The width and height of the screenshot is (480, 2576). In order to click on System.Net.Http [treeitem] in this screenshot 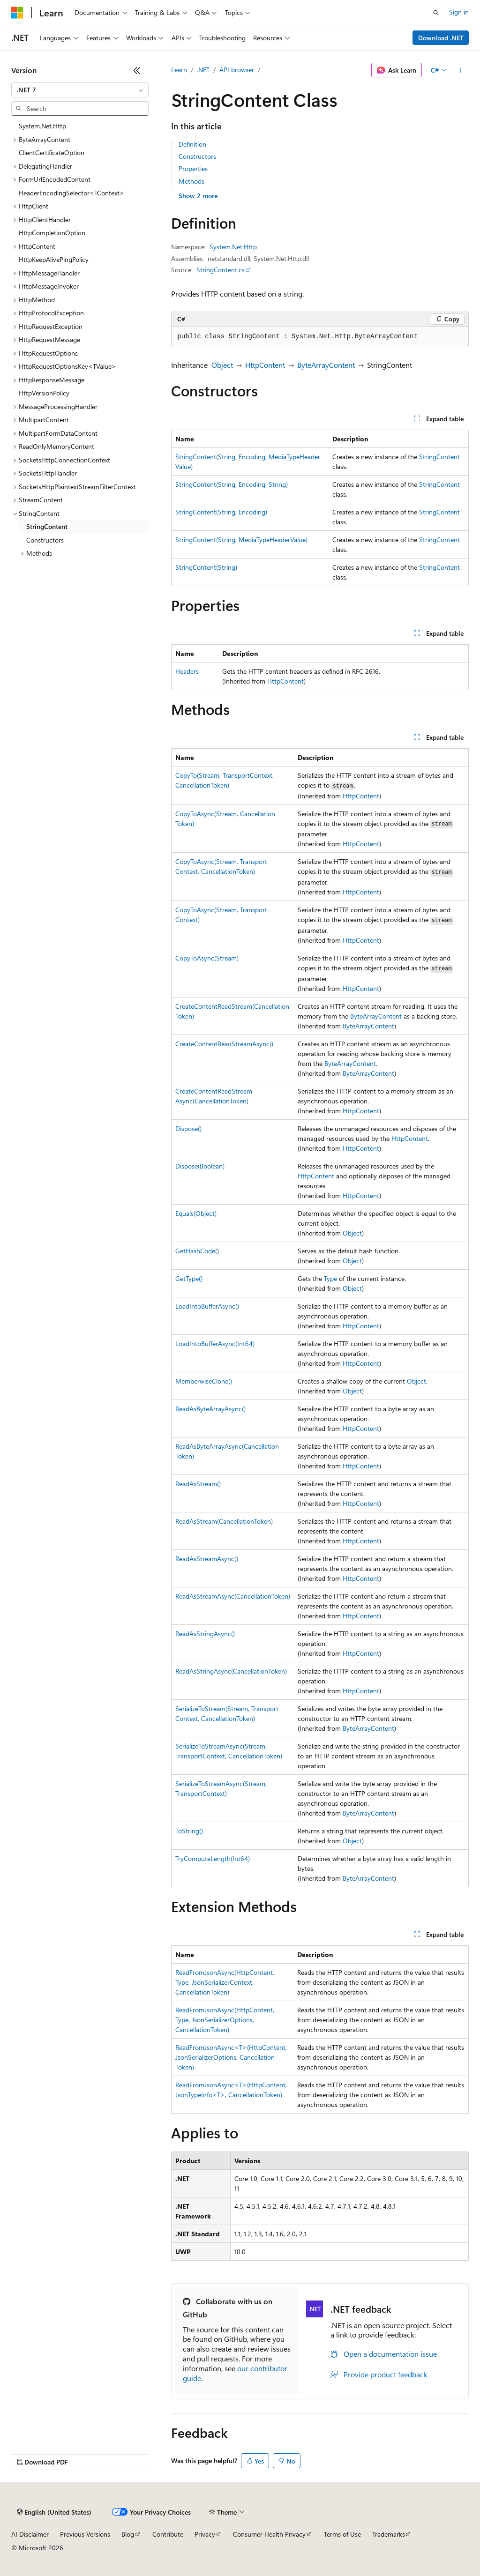, I will do `click(42, 125)`.